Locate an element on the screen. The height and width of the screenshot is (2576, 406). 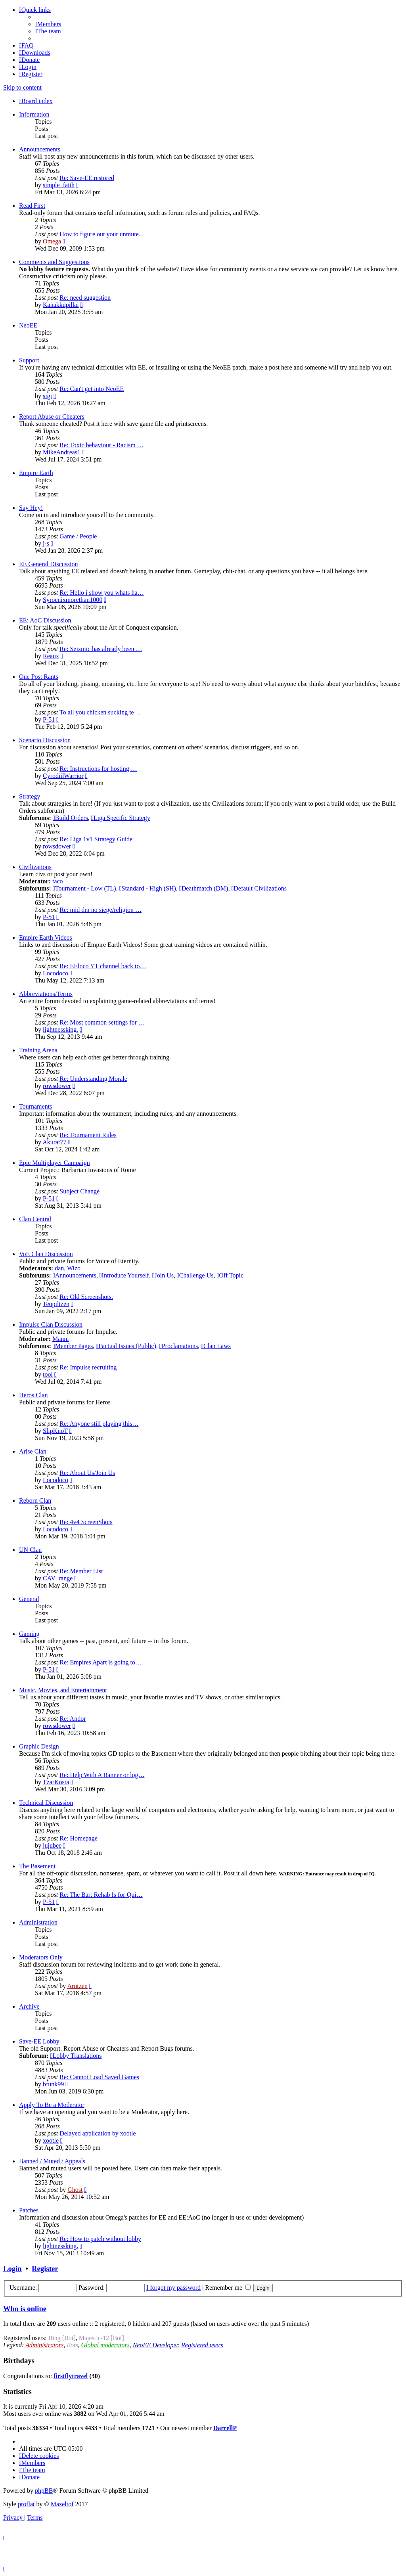
Wizo is located at coordinates (73, 1268).